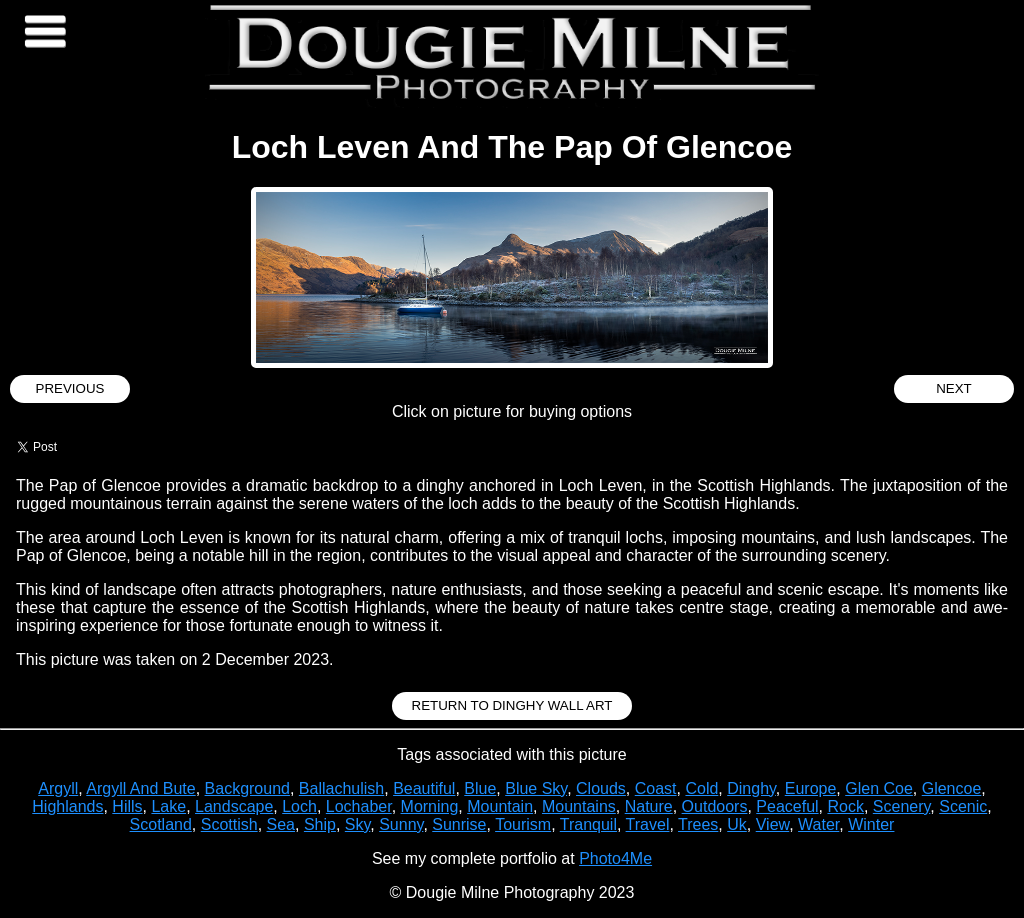 This screenshot has width=1024, height=918. I want to click on Winter, so click(871, 824).